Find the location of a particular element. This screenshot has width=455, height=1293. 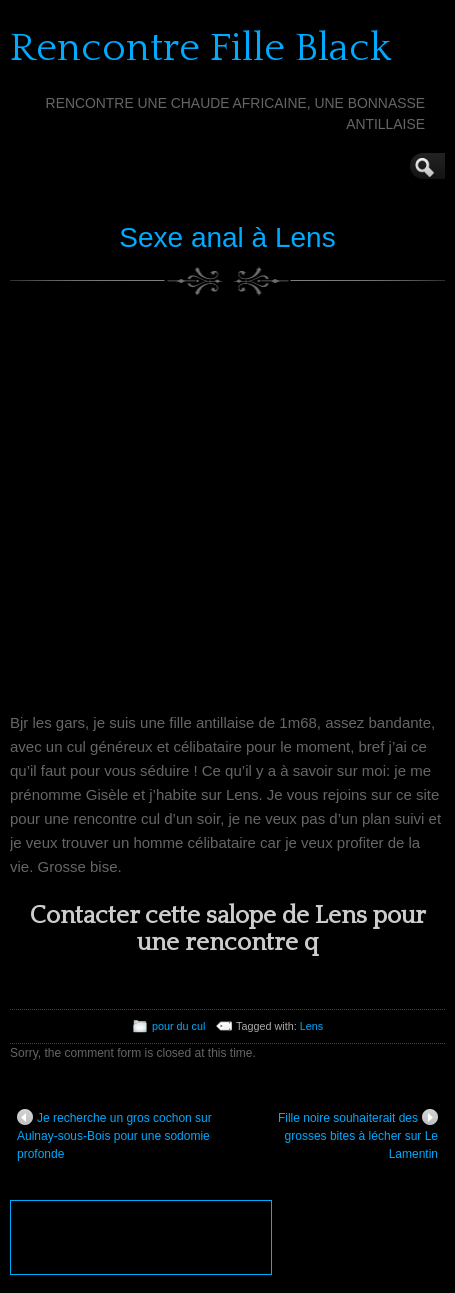

Je recherche un gros cochon sur Aulnay-sous-Bois pour une sodomie profonde is located at coordinates (114, 1135).